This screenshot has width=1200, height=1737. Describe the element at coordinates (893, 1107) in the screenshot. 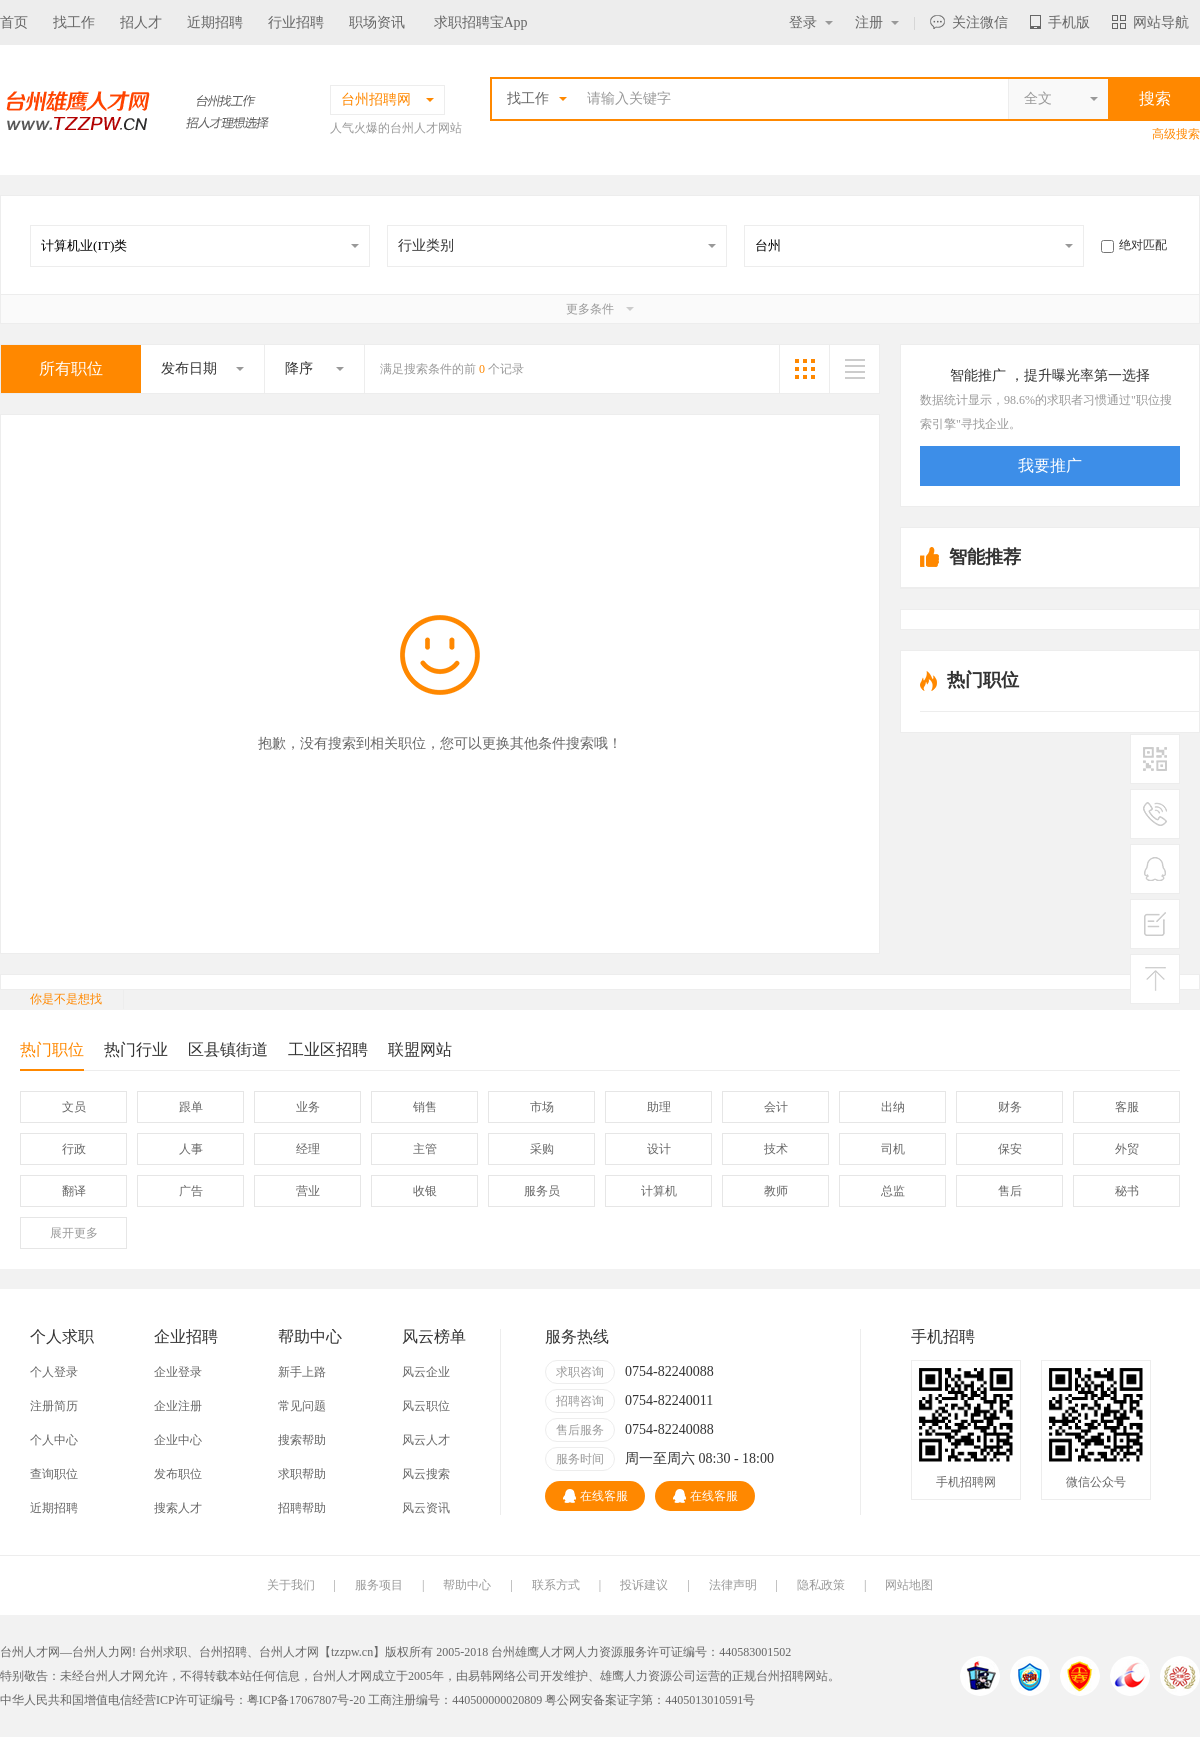

I see `出纳` at that location.